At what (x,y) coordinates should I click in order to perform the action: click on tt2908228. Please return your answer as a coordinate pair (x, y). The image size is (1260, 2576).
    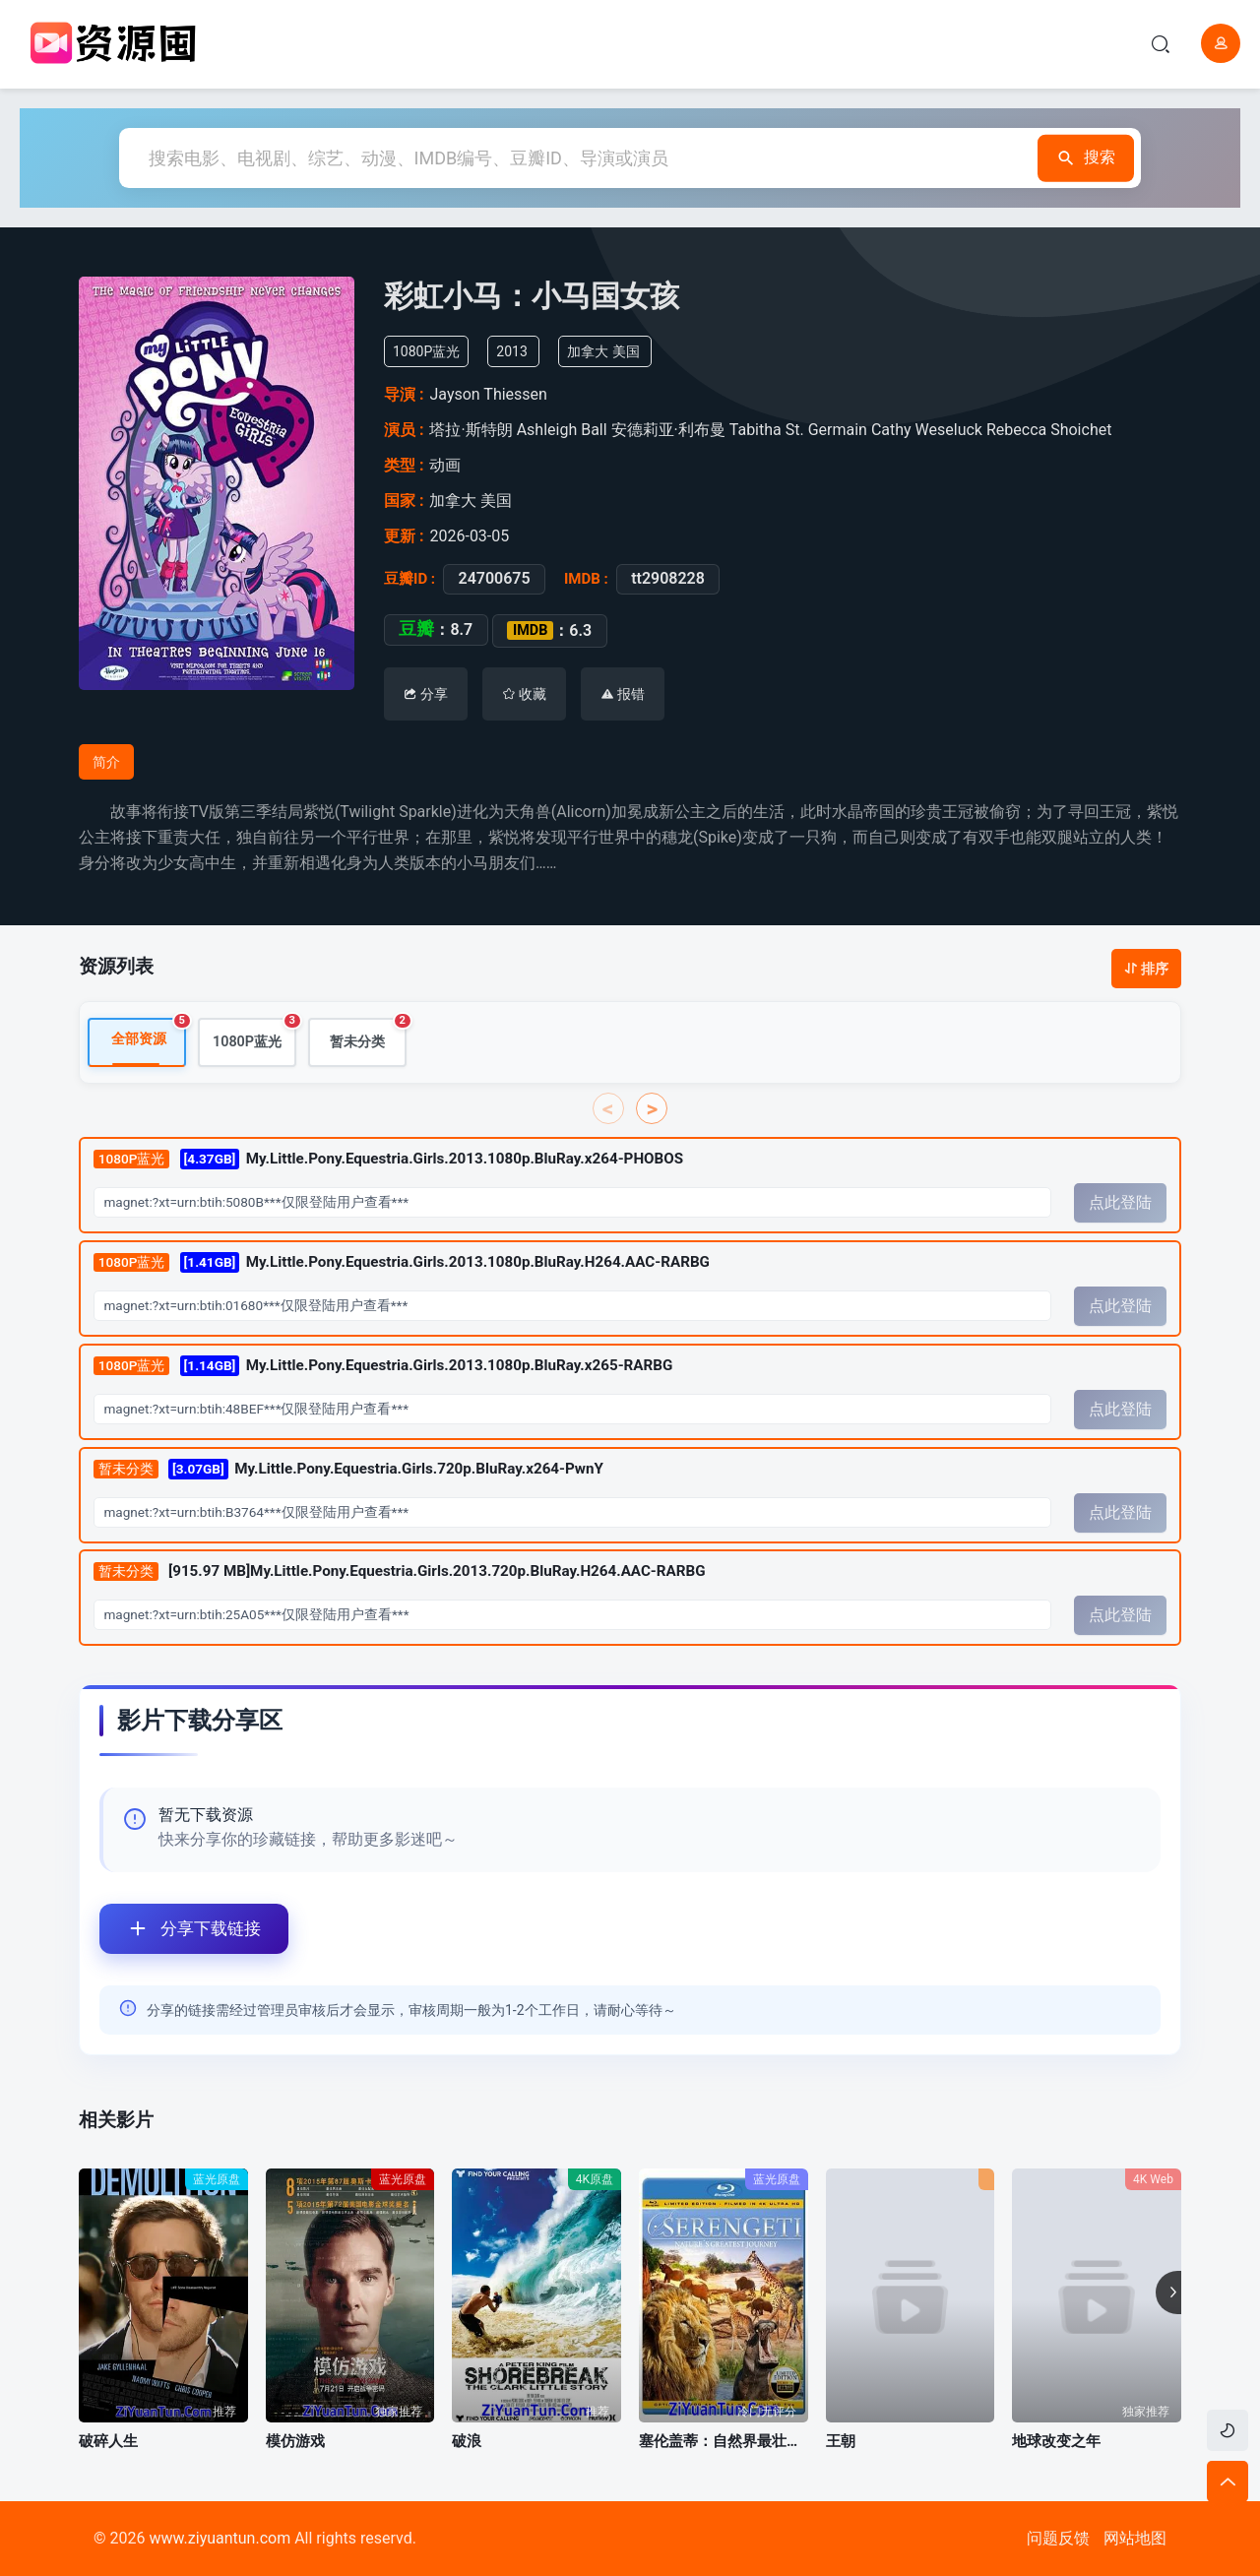
    Looking at the image, I should click on (668, 579).